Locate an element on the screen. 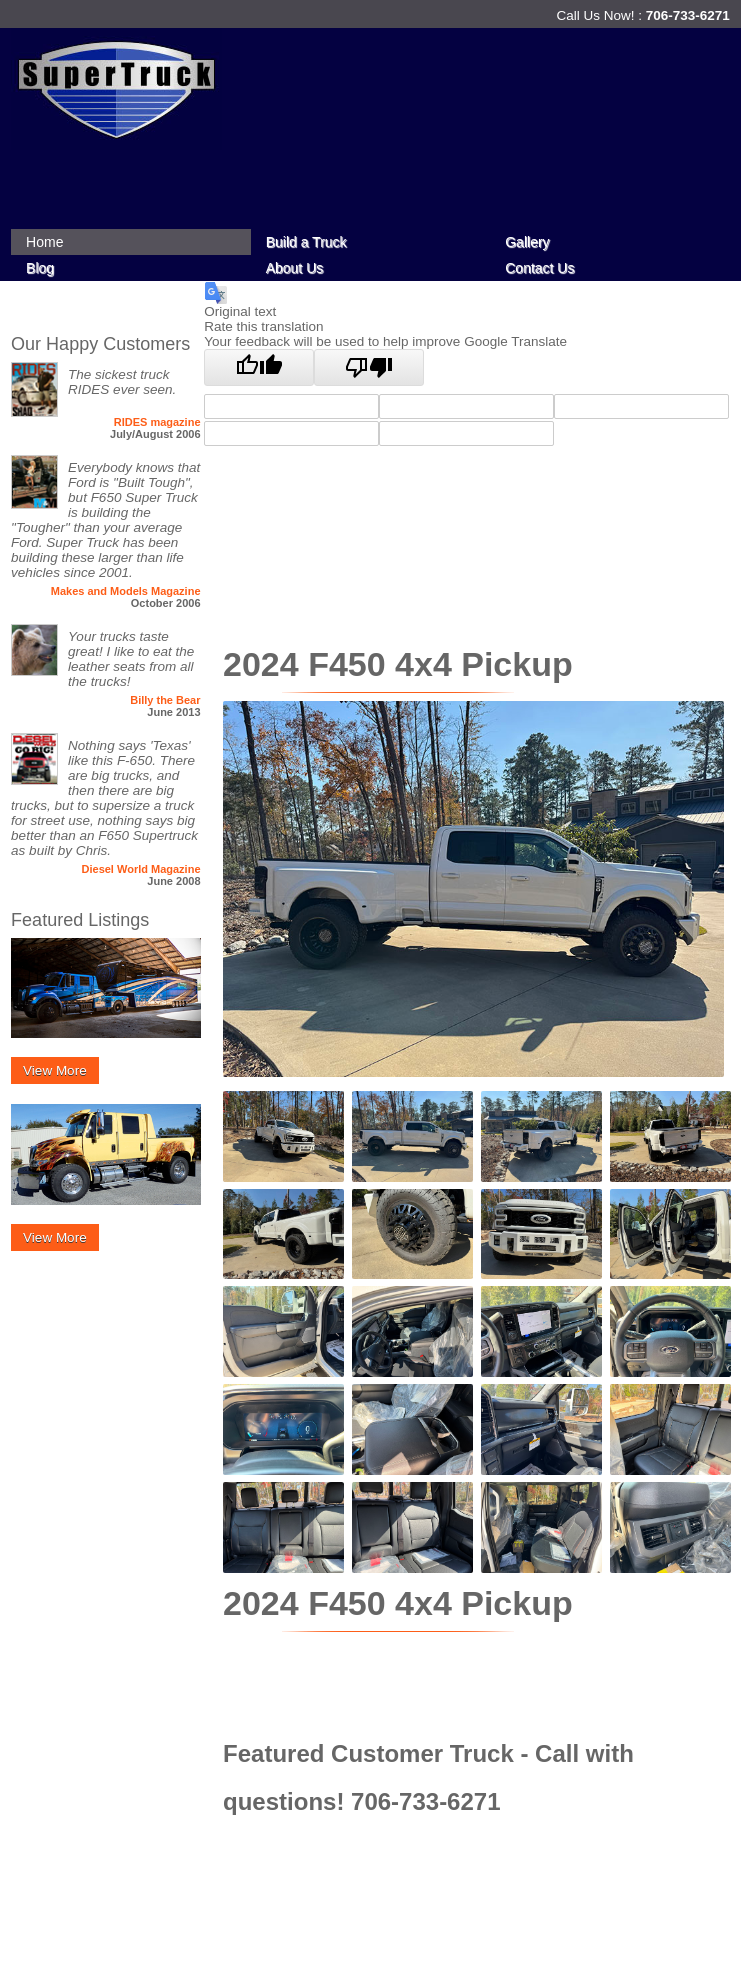 The height and width of the screenshot is (1985, 741). About Us is located at coordinates (295, 268).